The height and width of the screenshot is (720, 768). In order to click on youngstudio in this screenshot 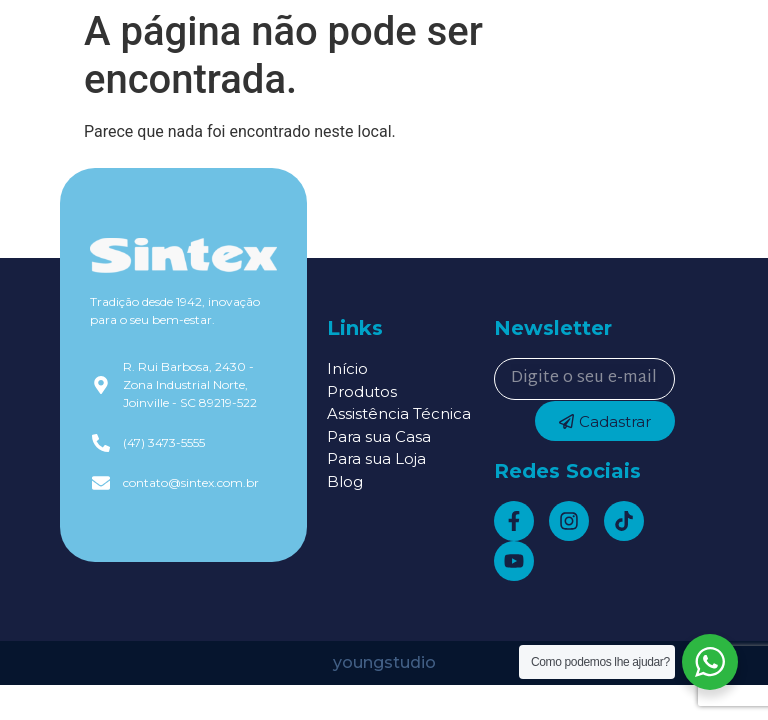, I will do `click(384, 662)`.